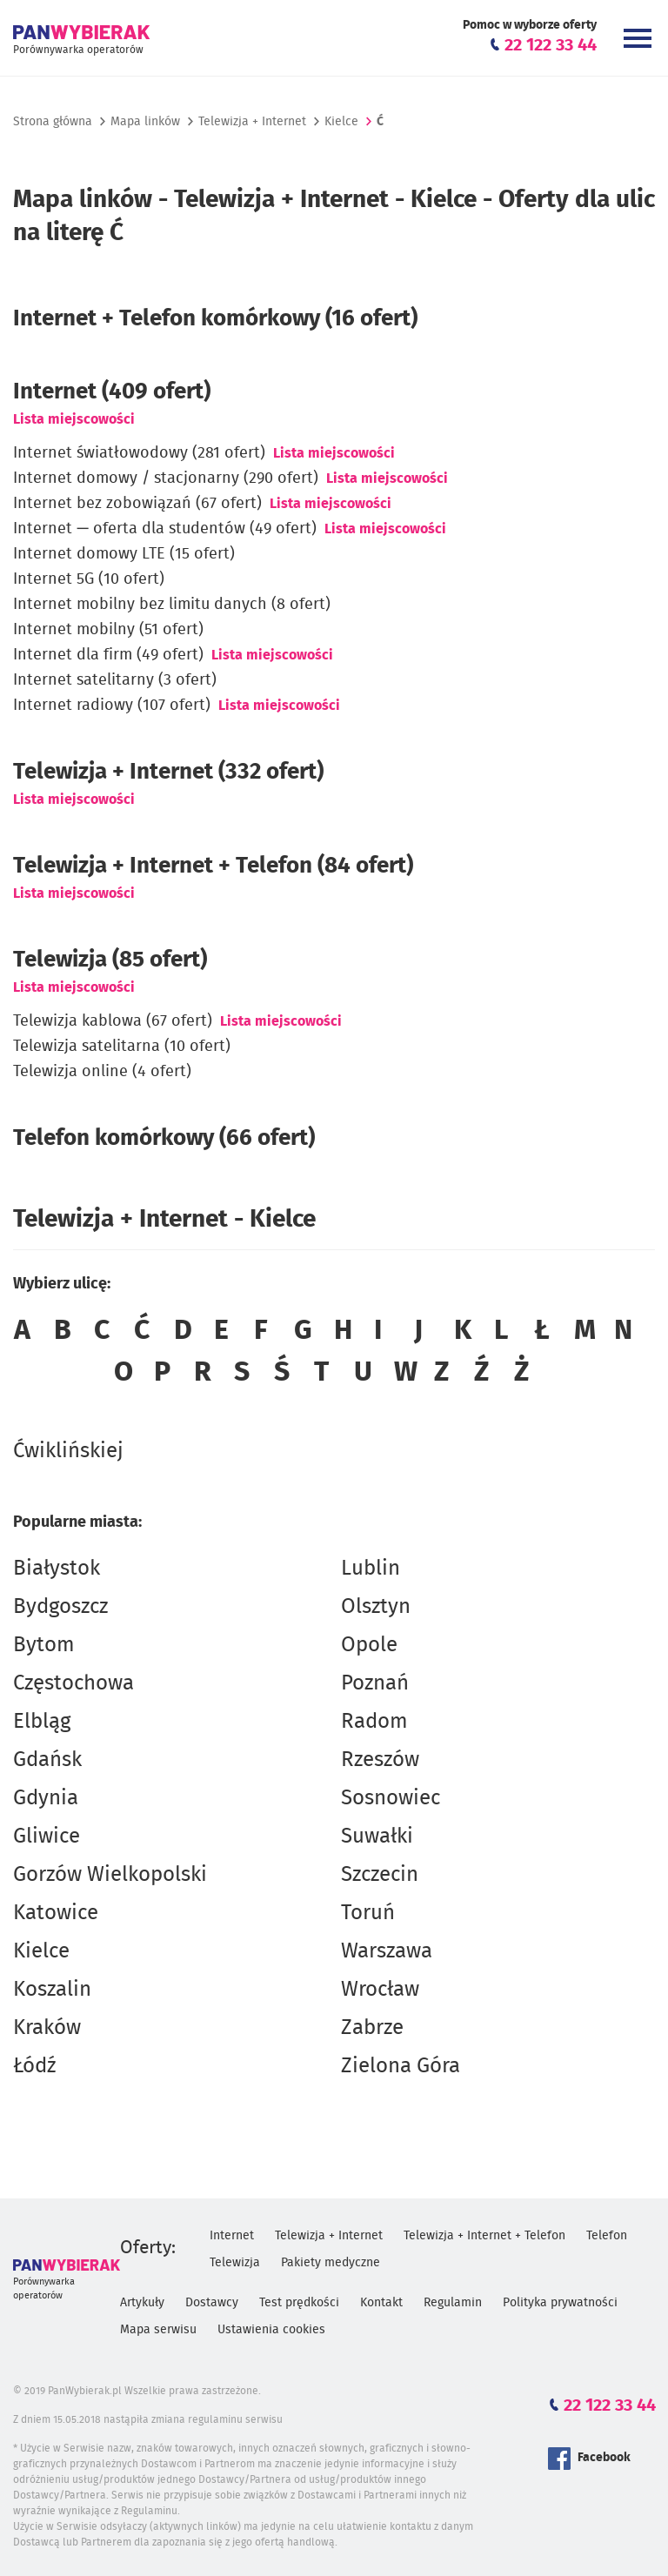 The image size is (668, 2576). Describe the element at coordinates (52, 122) in the screenshot. I see `Strona główna` at that location.